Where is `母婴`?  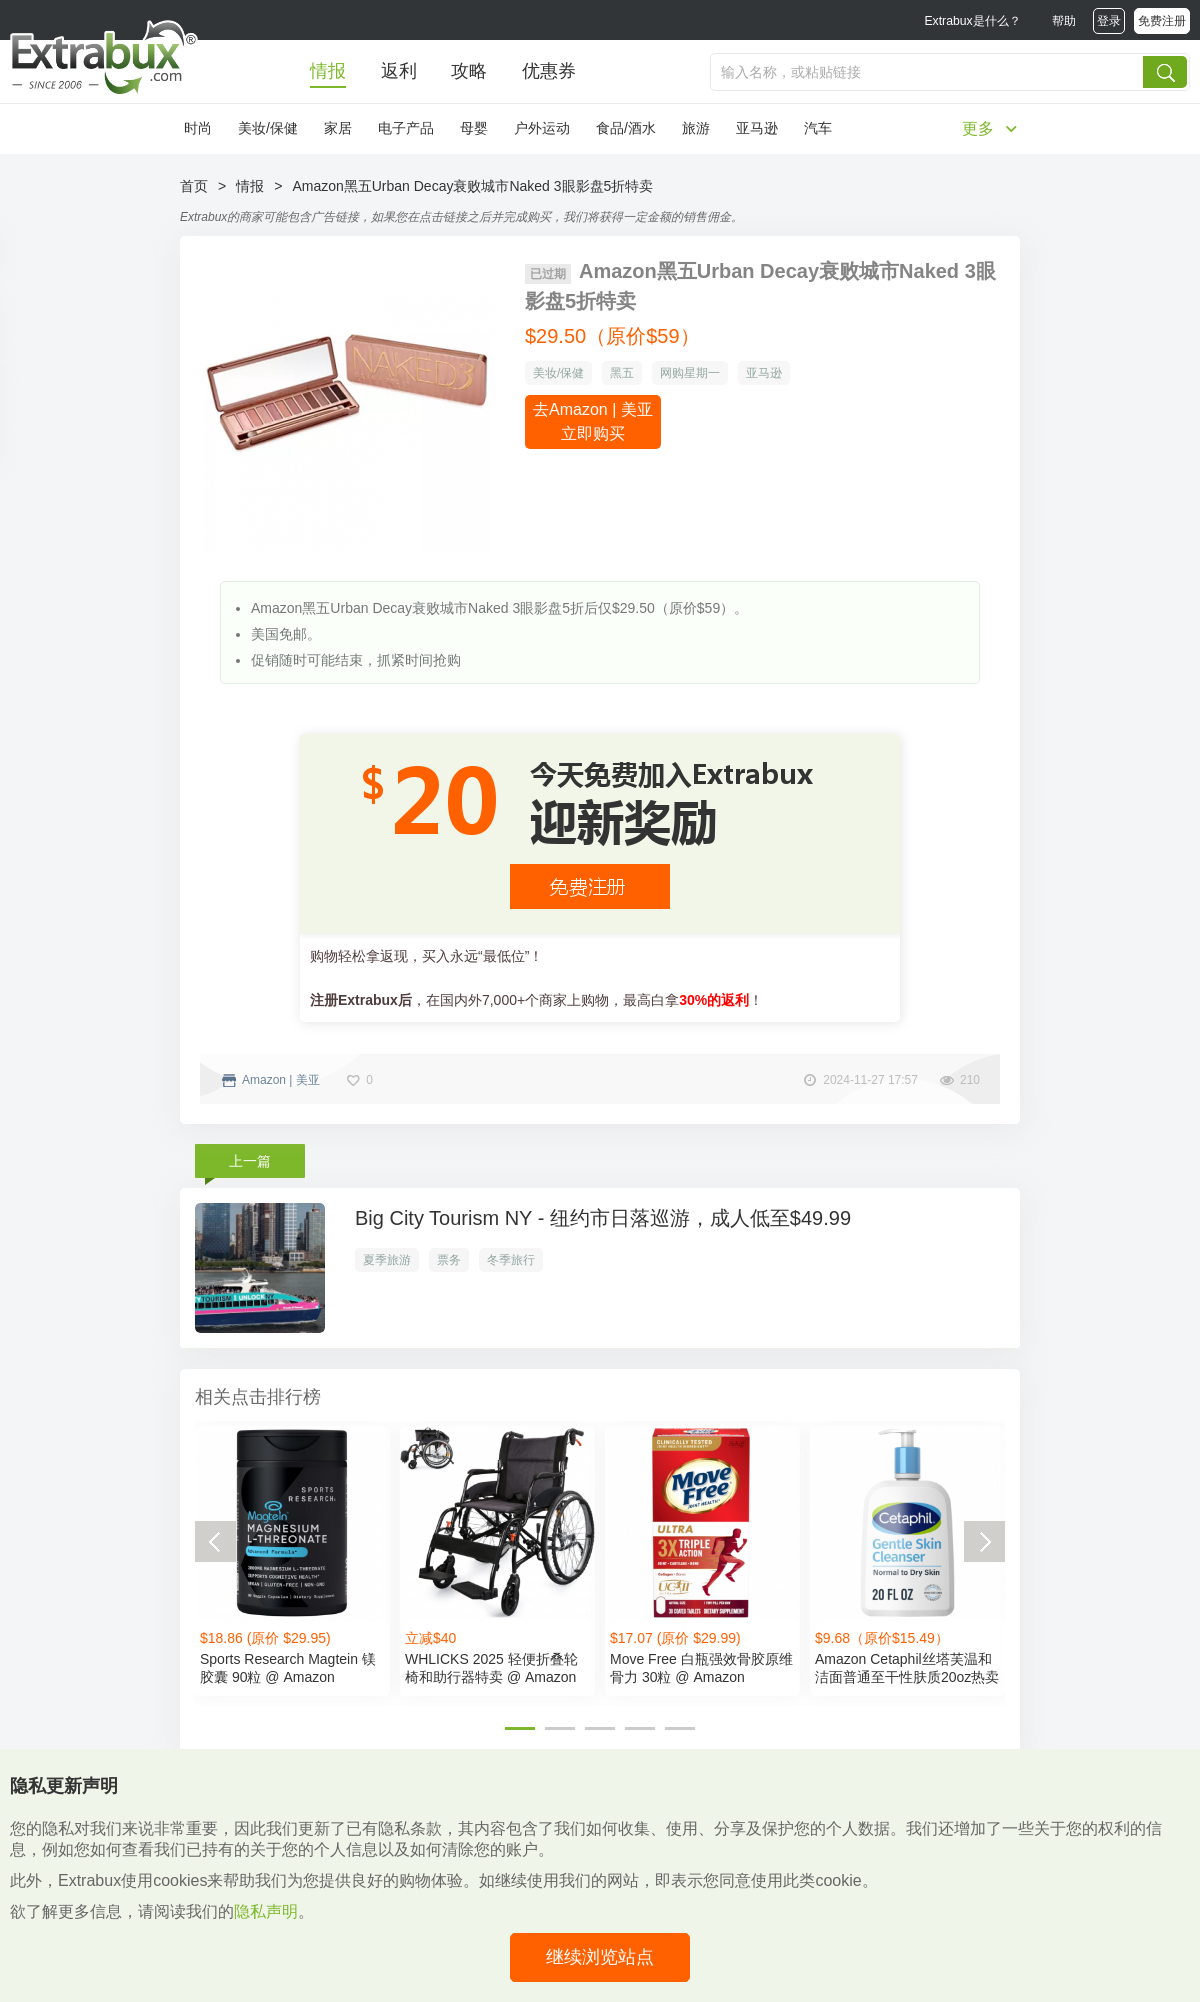 母婴 is located at coordinates (474, 128).